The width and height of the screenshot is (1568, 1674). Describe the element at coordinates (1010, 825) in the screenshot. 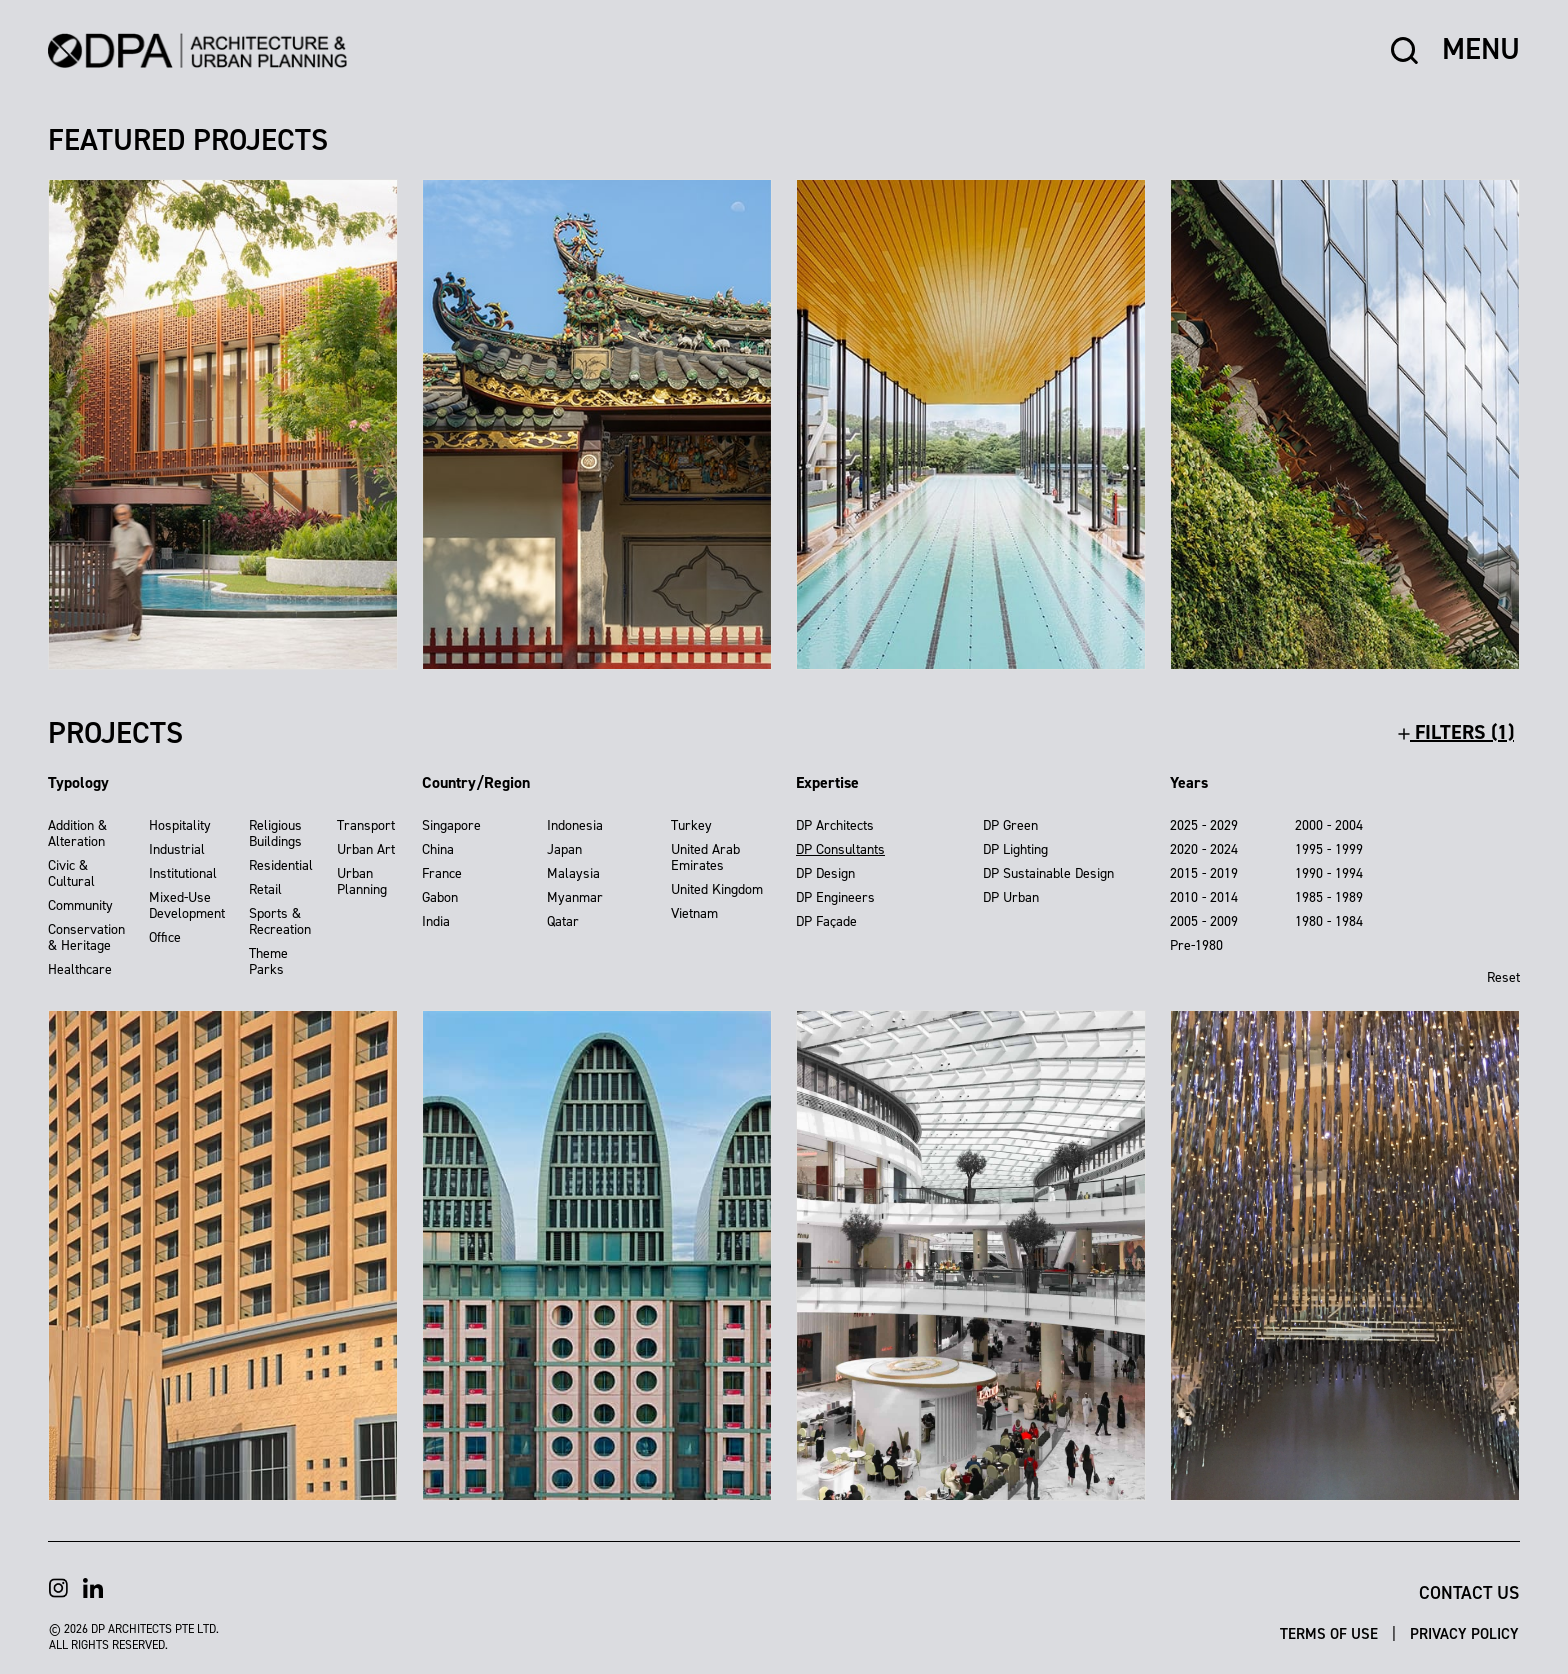

I see `DP Green` at that location.